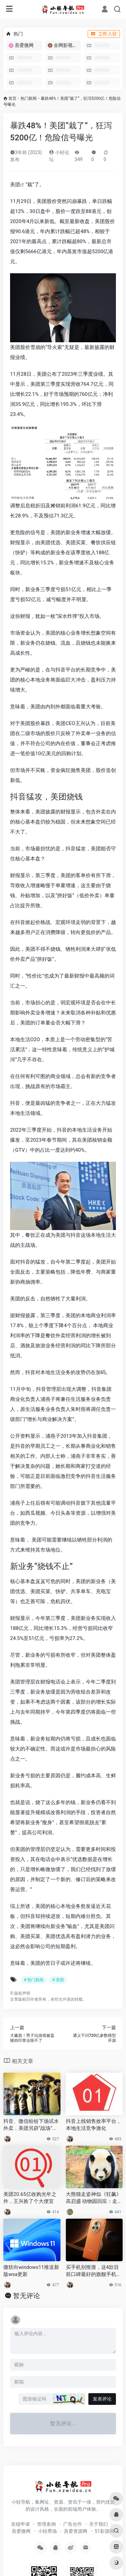 The width and height of the screenshot is (126, 2576). What do you see at coordinates (75, 2531) in the screenshot?
I see `吾爱资源网` at bounding box center [75, 2531].